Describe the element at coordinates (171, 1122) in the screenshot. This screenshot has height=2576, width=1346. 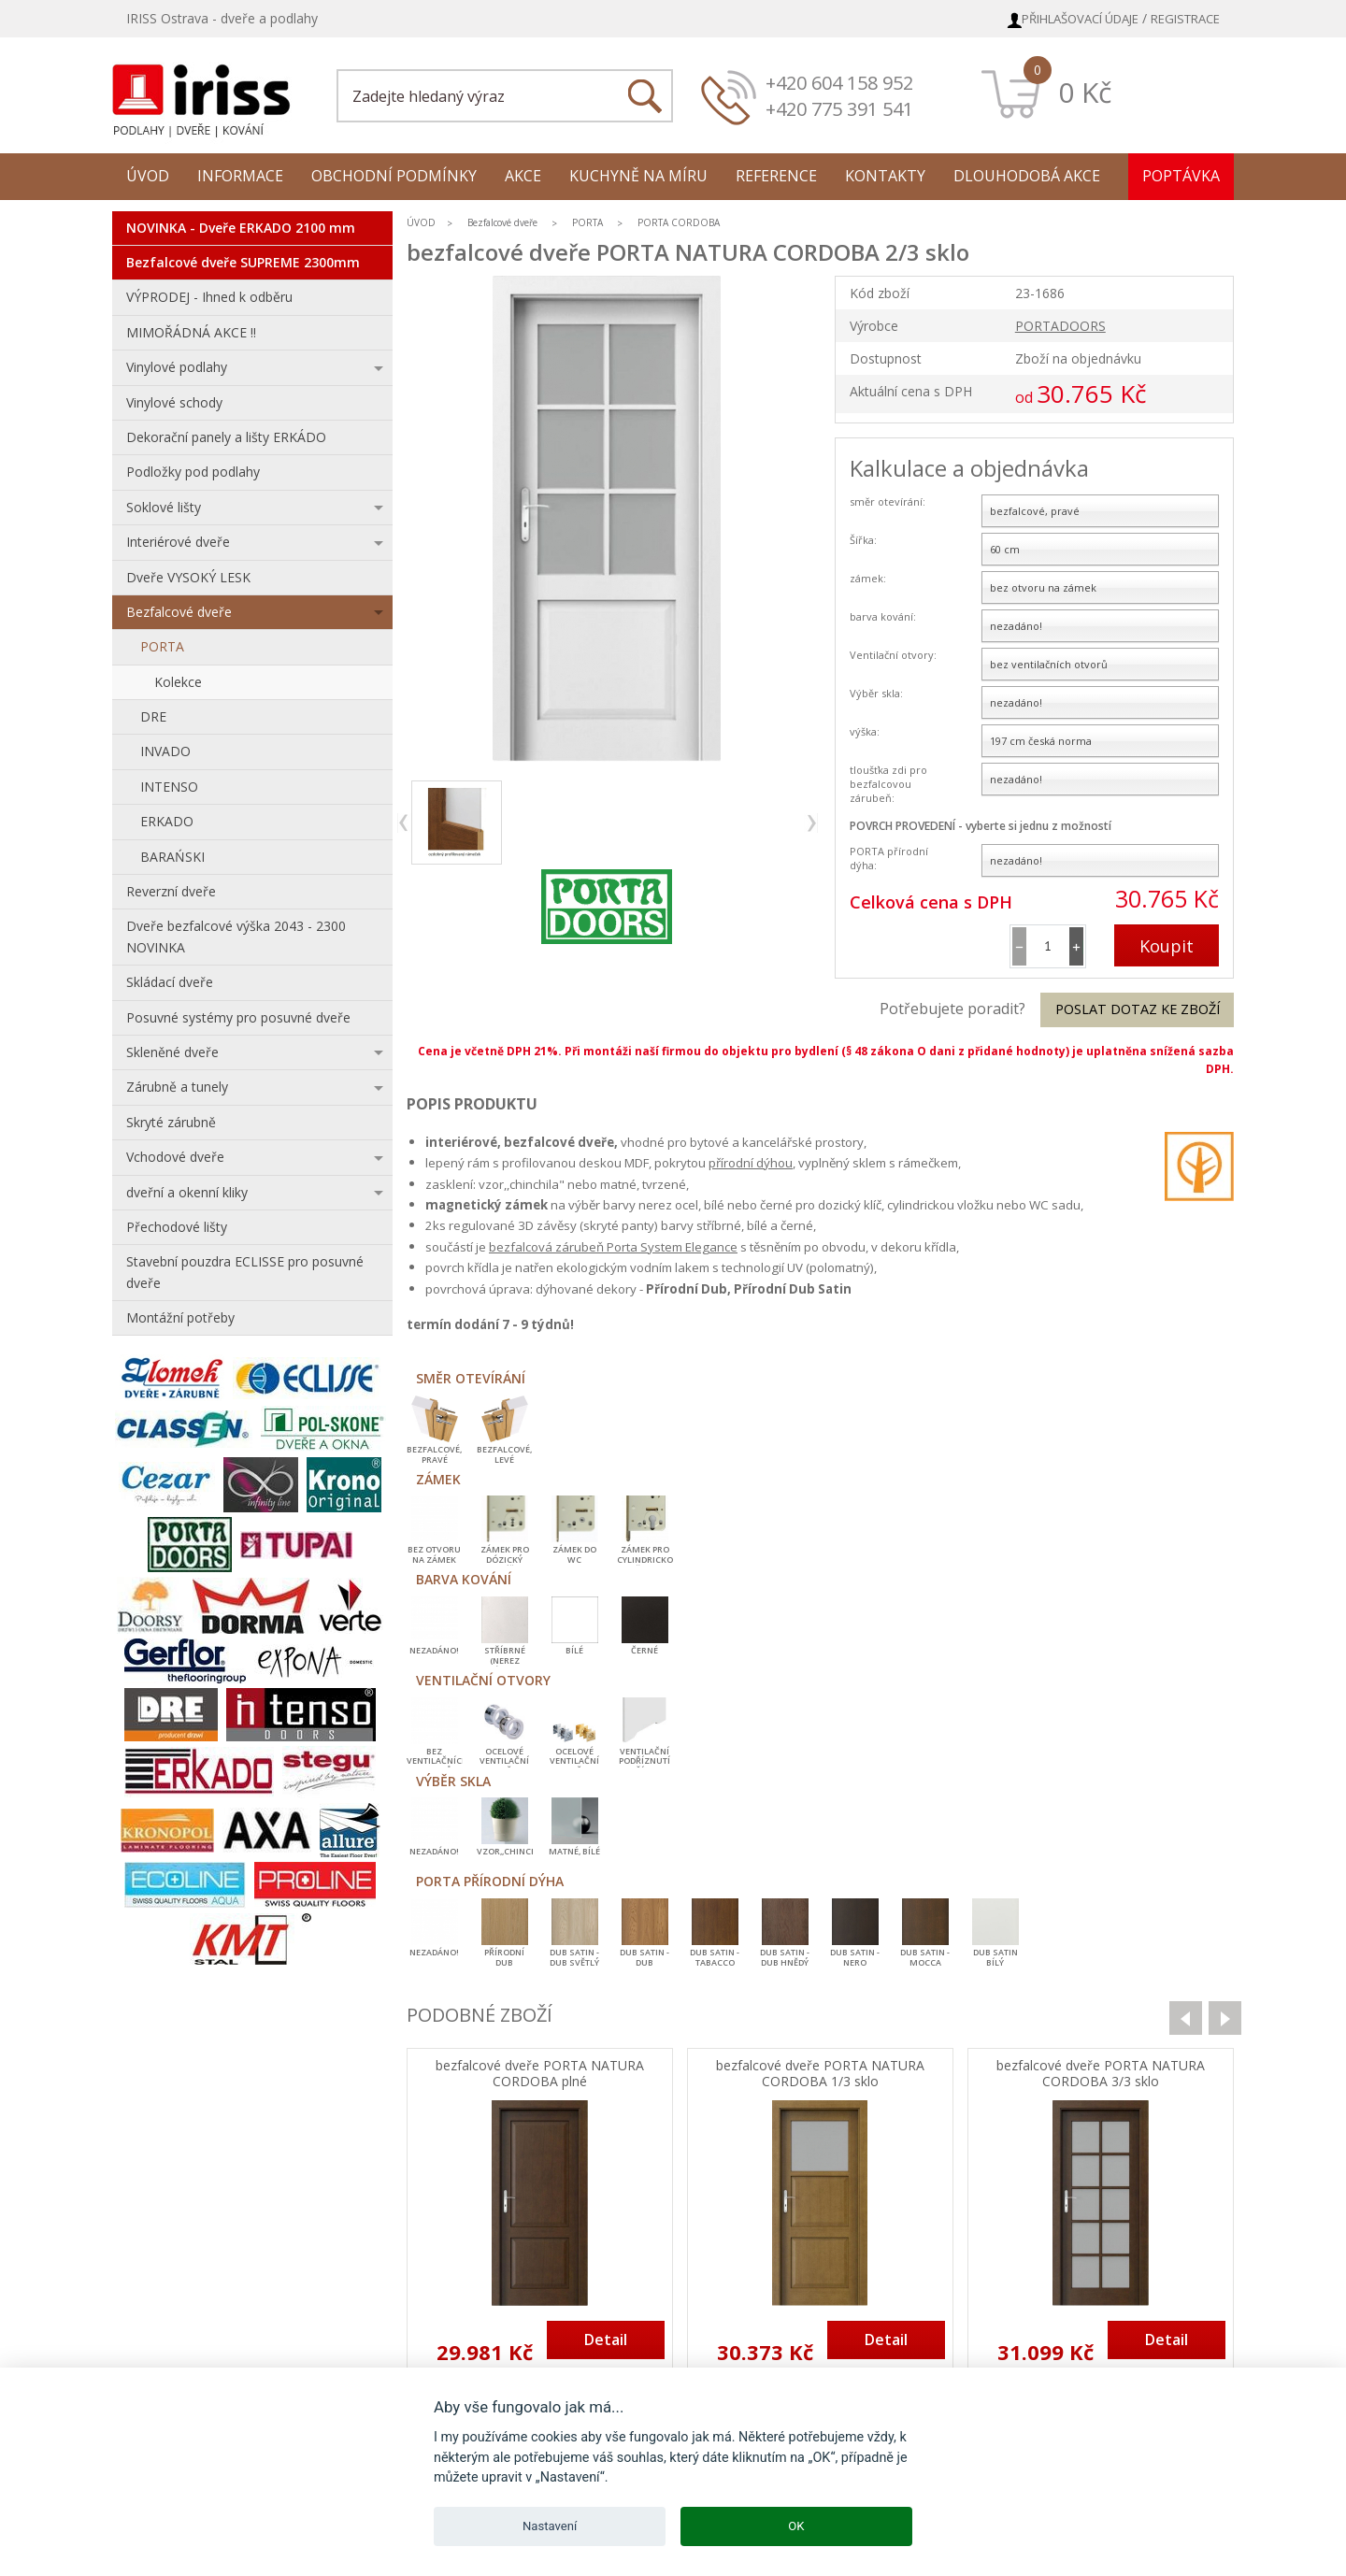
I see `Skryté zárubně` at that location.